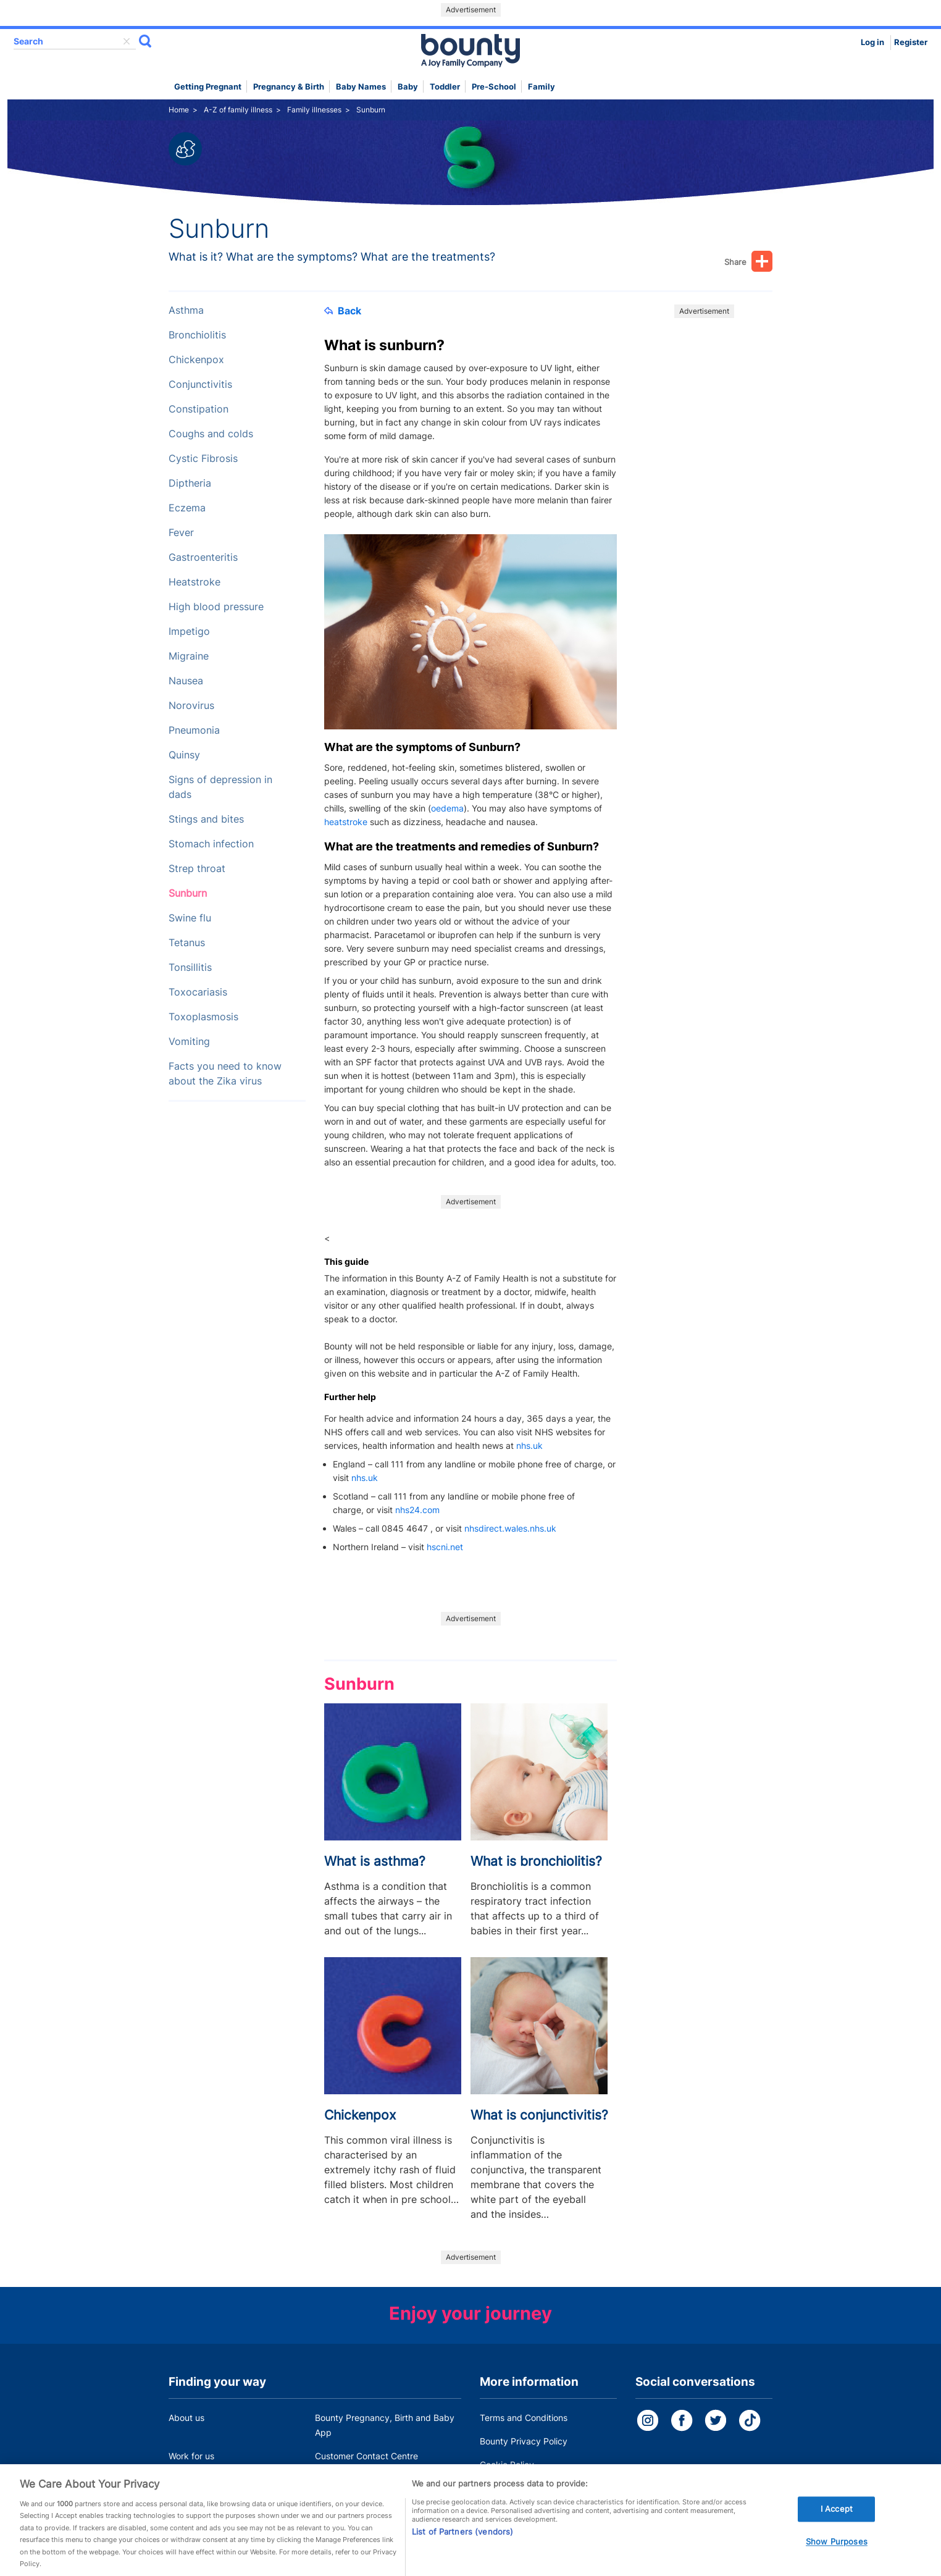 Image resolution: width=941 pixels, height=2576 pixels. I want to click on Quinsy, so click(184, 755).